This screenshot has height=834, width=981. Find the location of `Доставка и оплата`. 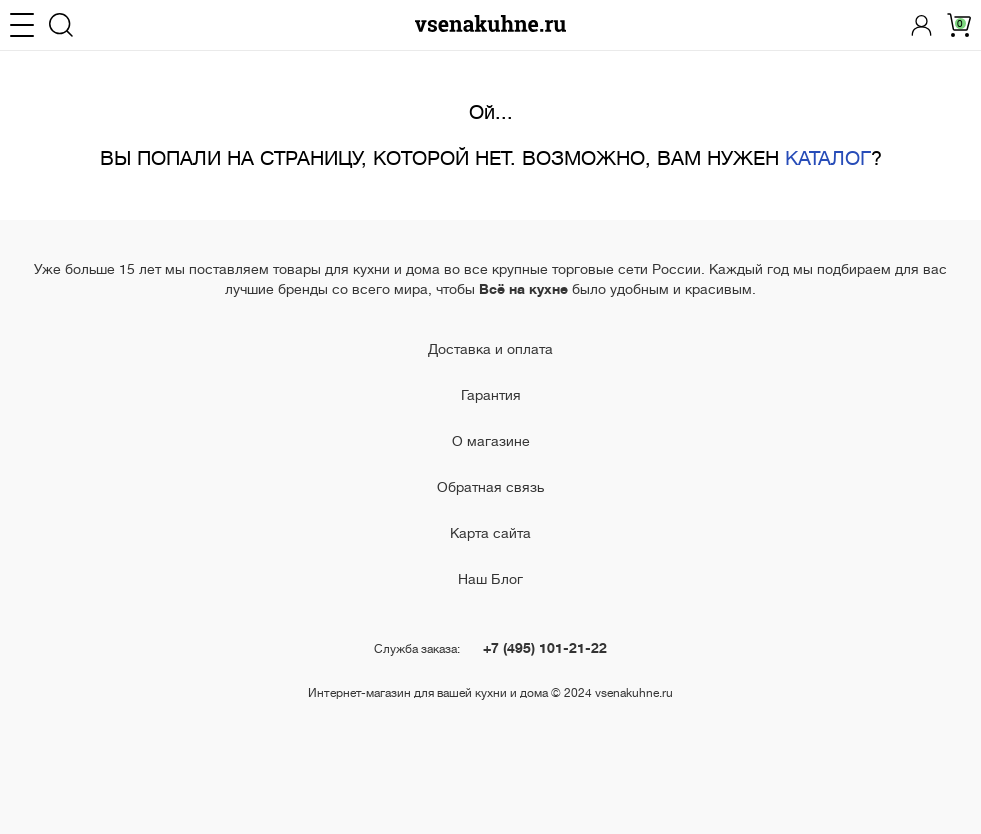

Доставка и оплата is located at coordinates (490, 349).